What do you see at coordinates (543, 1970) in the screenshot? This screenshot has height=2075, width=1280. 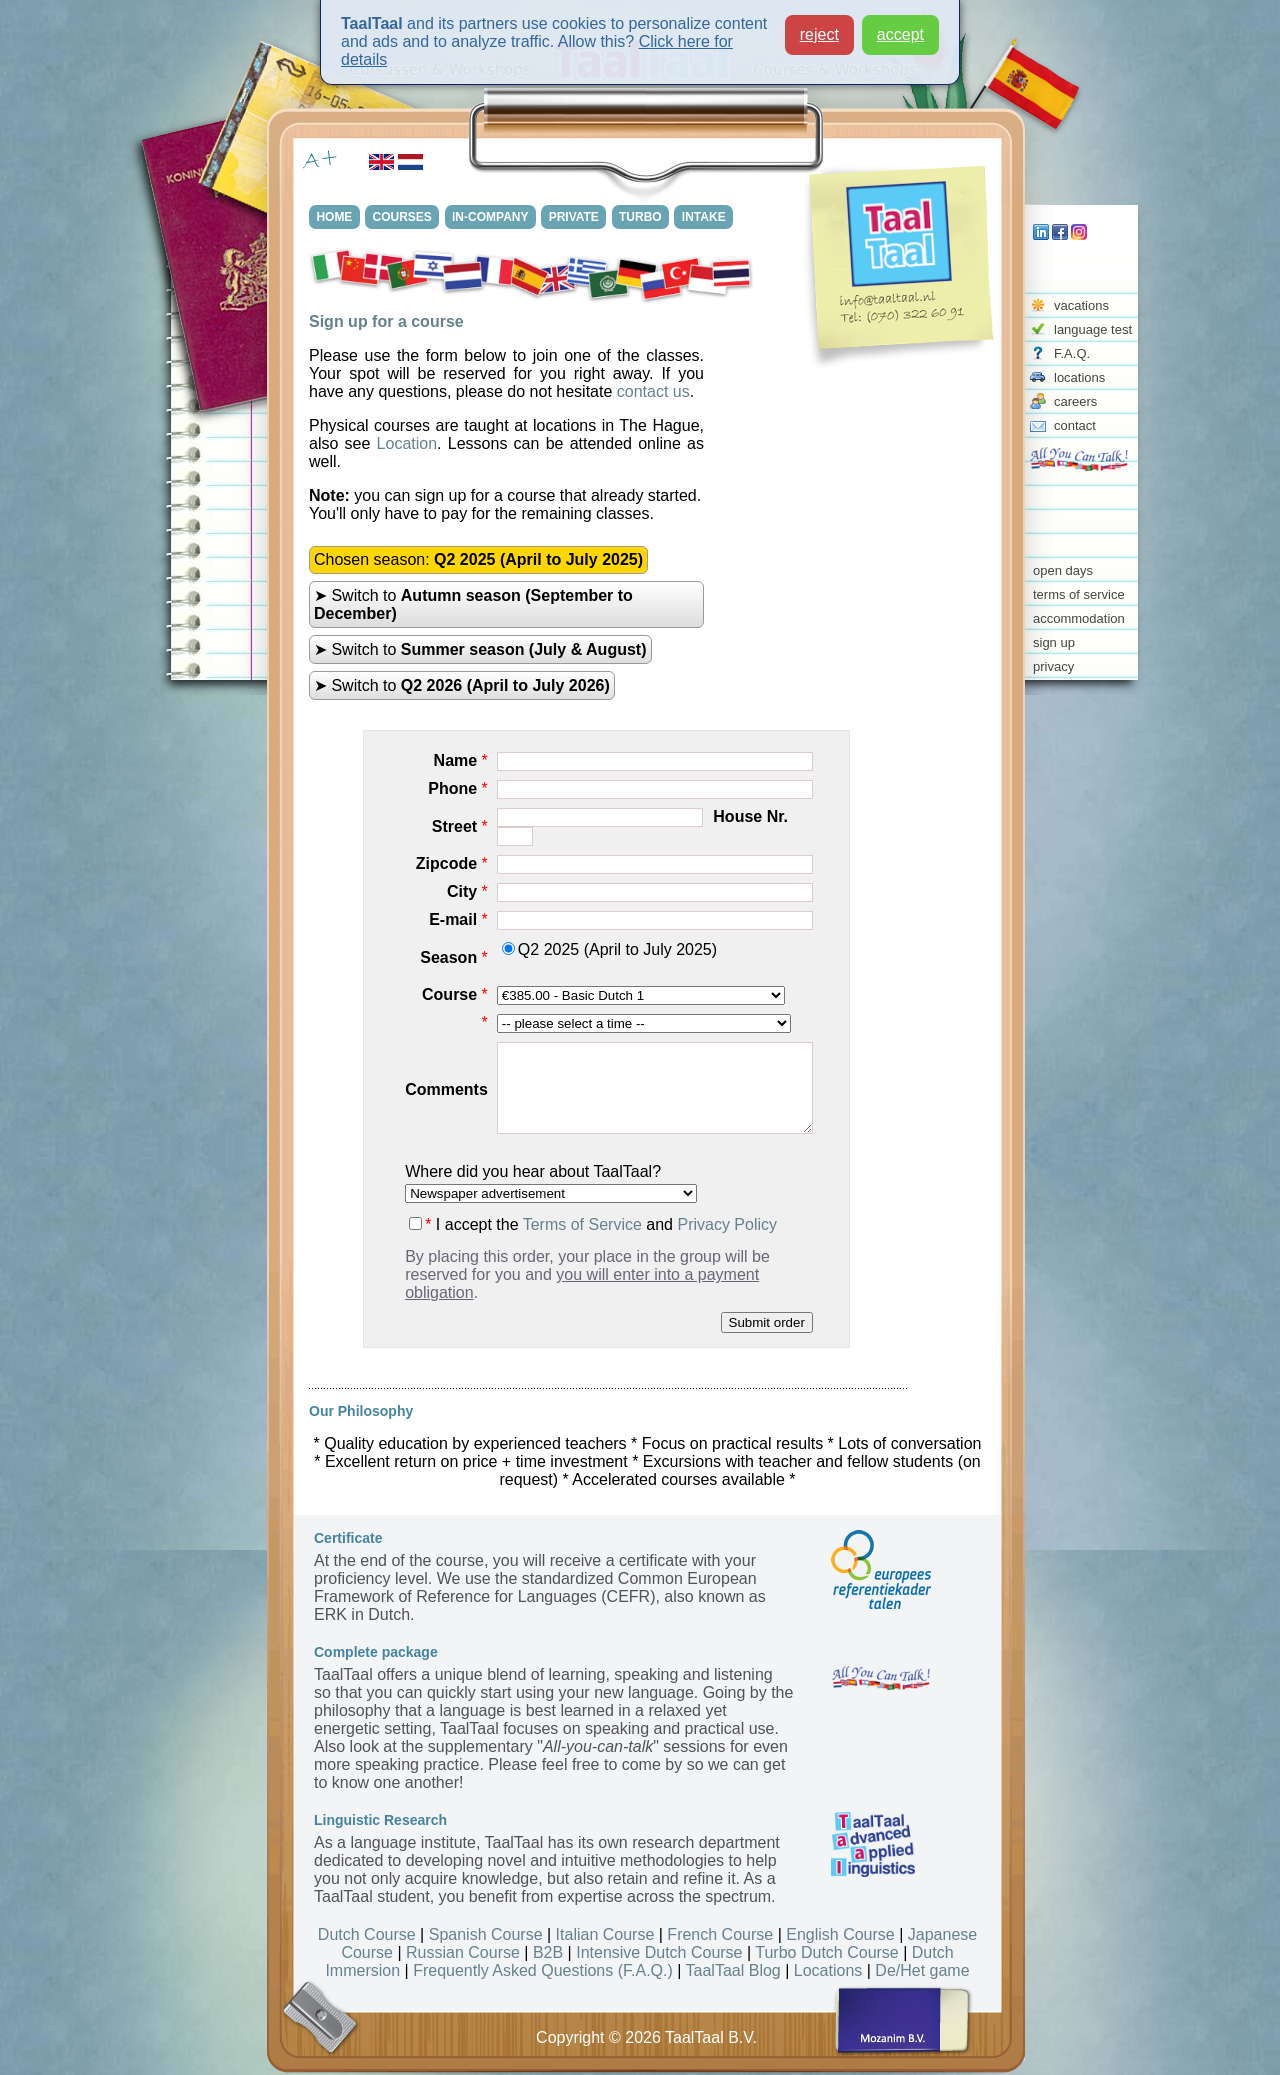 I see `Frequently Asked Questions (F.A.Q.)` at bounding box center [543, 1970].